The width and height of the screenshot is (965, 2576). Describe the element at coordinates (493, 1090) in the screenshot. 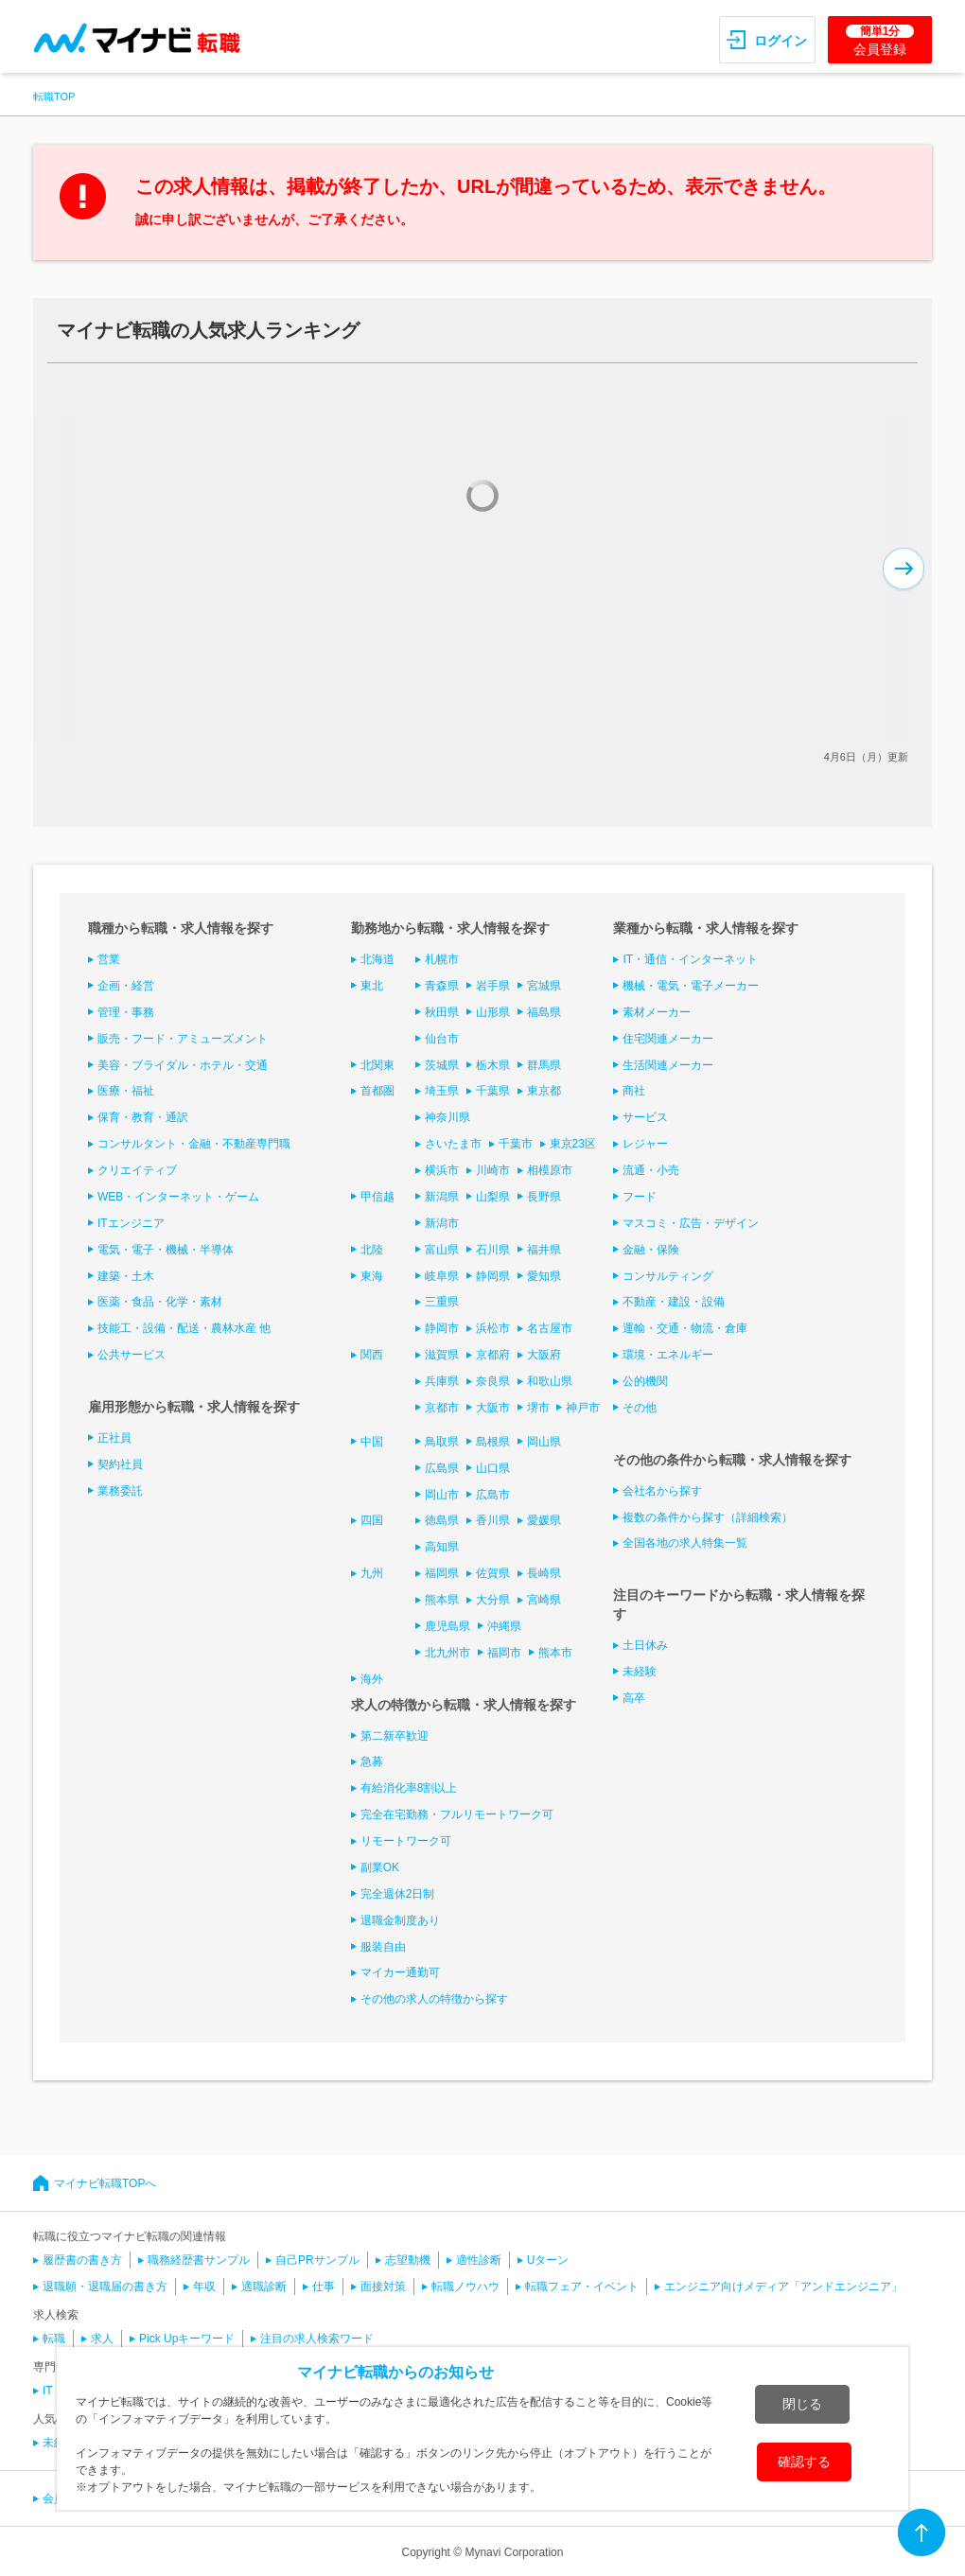

I see `千葉県` at that location.